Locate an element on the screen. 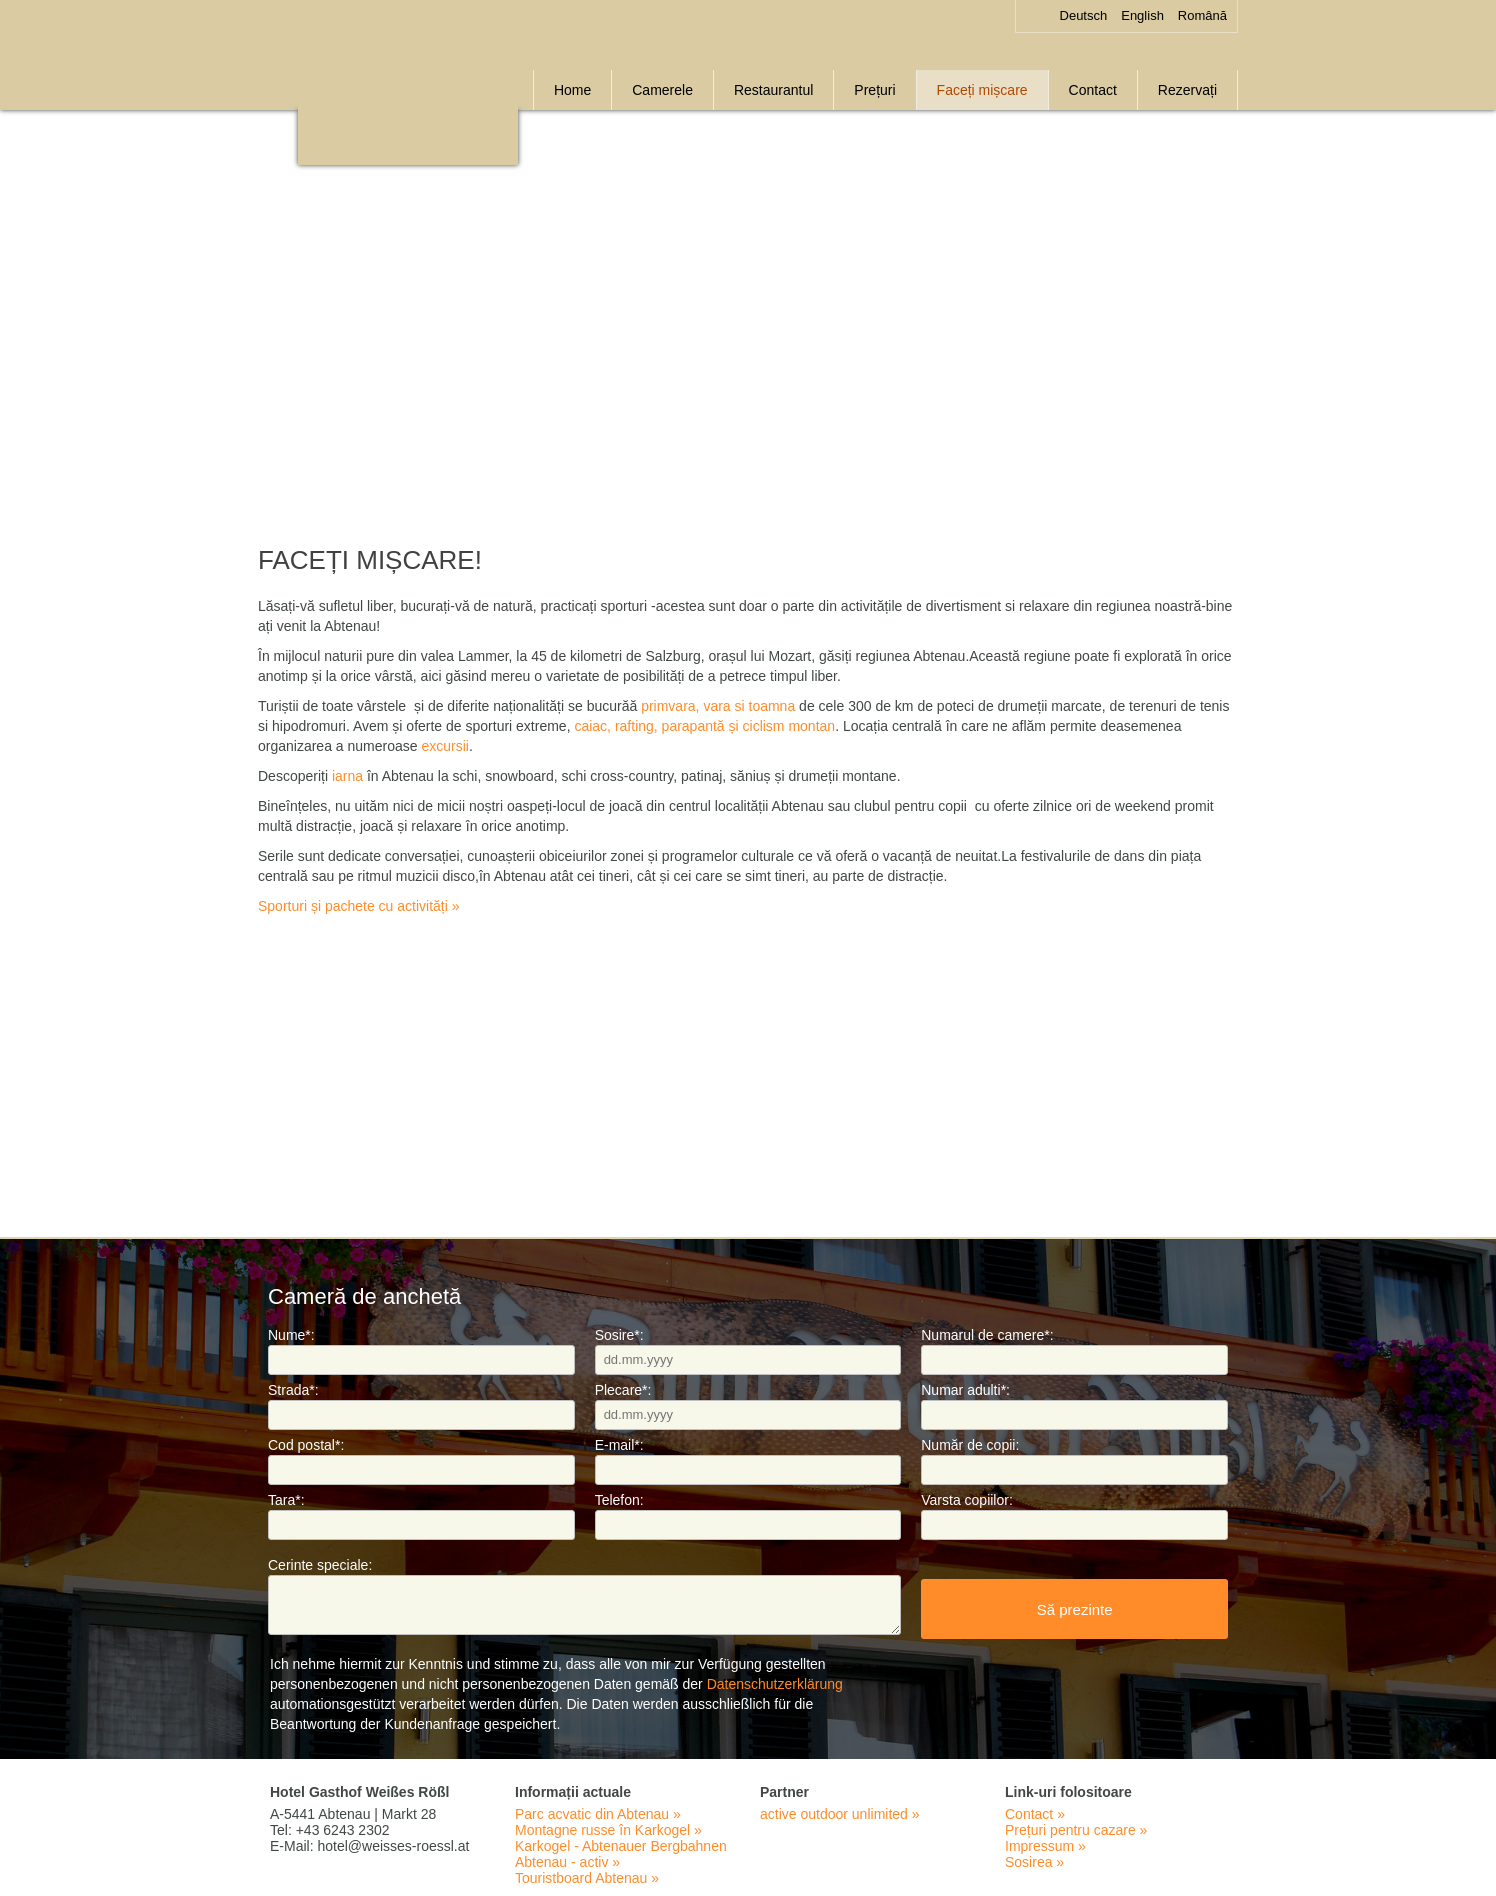 Image resolution: width=1496 pixels, height=1896 pixels. Telefon is located at coordinates (619, 1500).